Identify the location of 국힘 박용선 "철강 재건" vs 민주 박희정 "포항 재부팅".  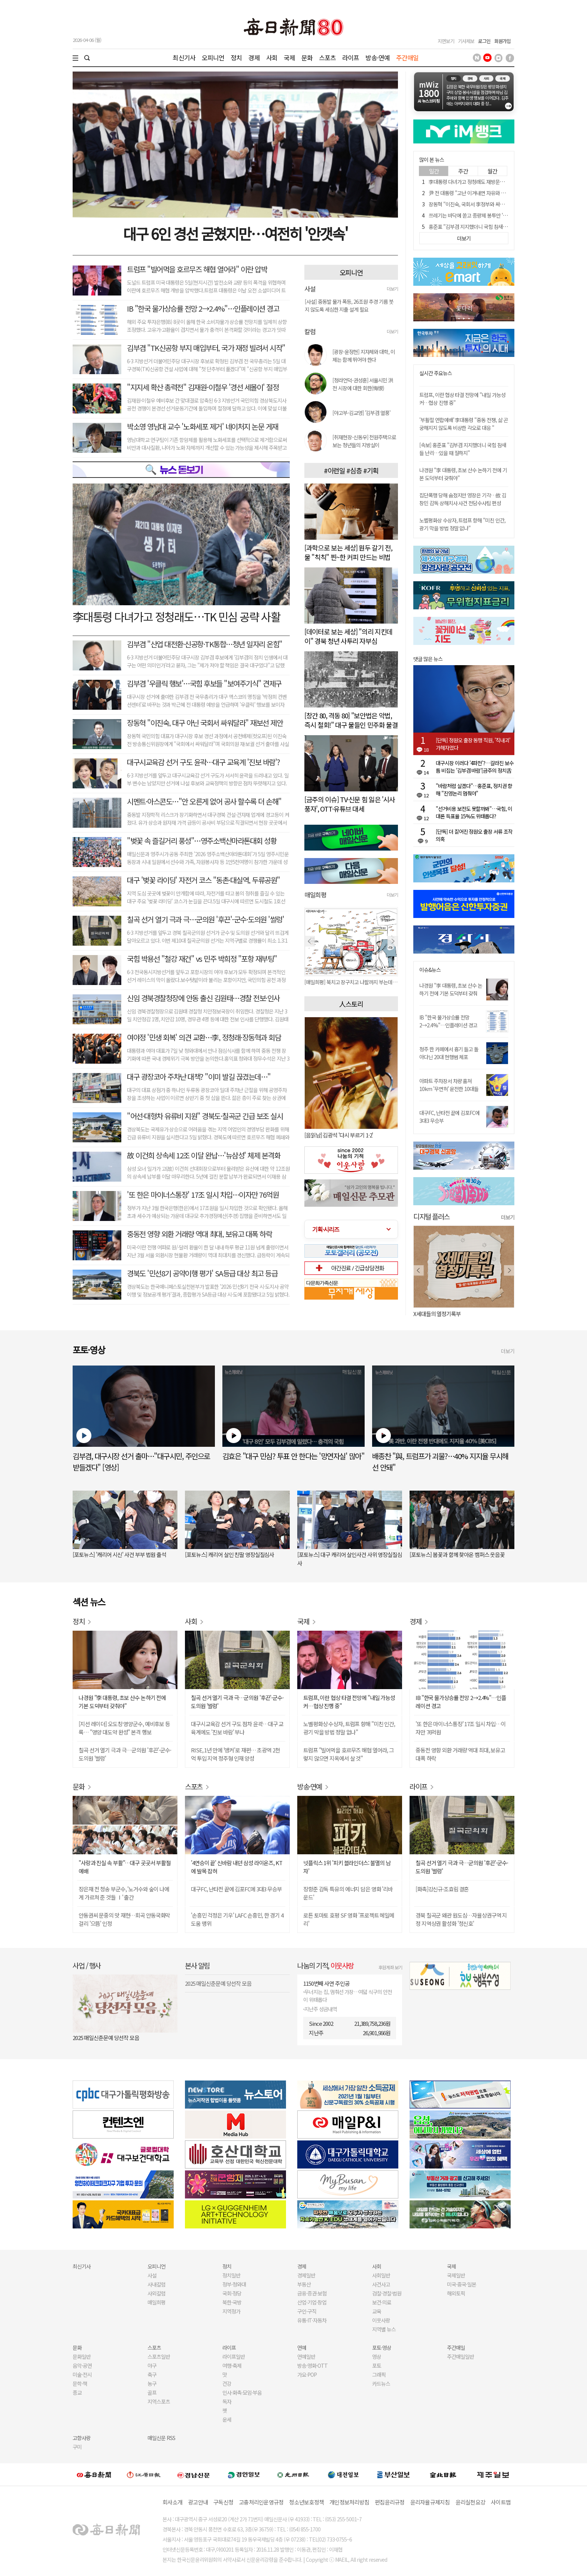
(202, 958).